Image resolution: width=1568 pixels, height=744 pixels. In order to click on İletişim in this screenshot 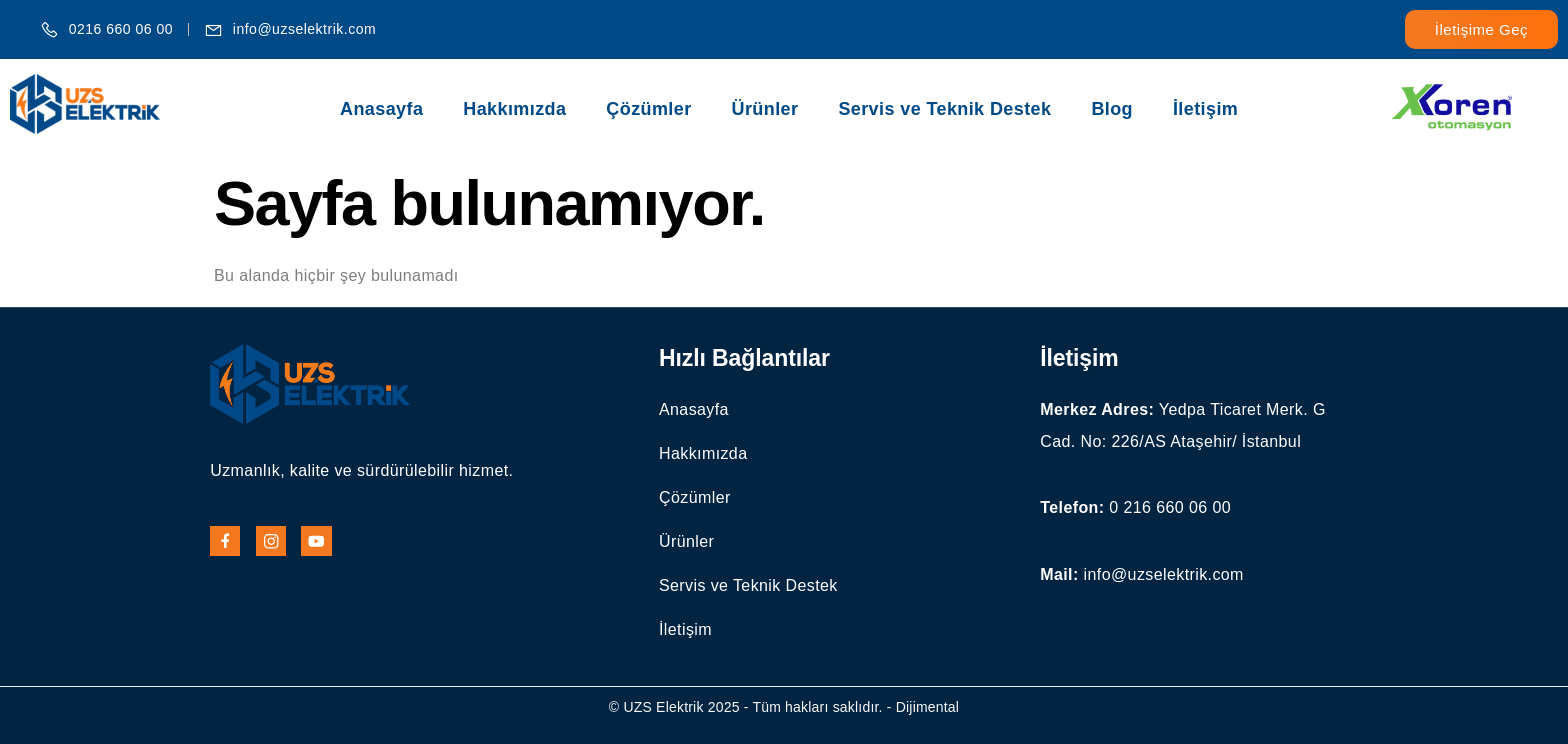, I will do `click(1205, 109)`.